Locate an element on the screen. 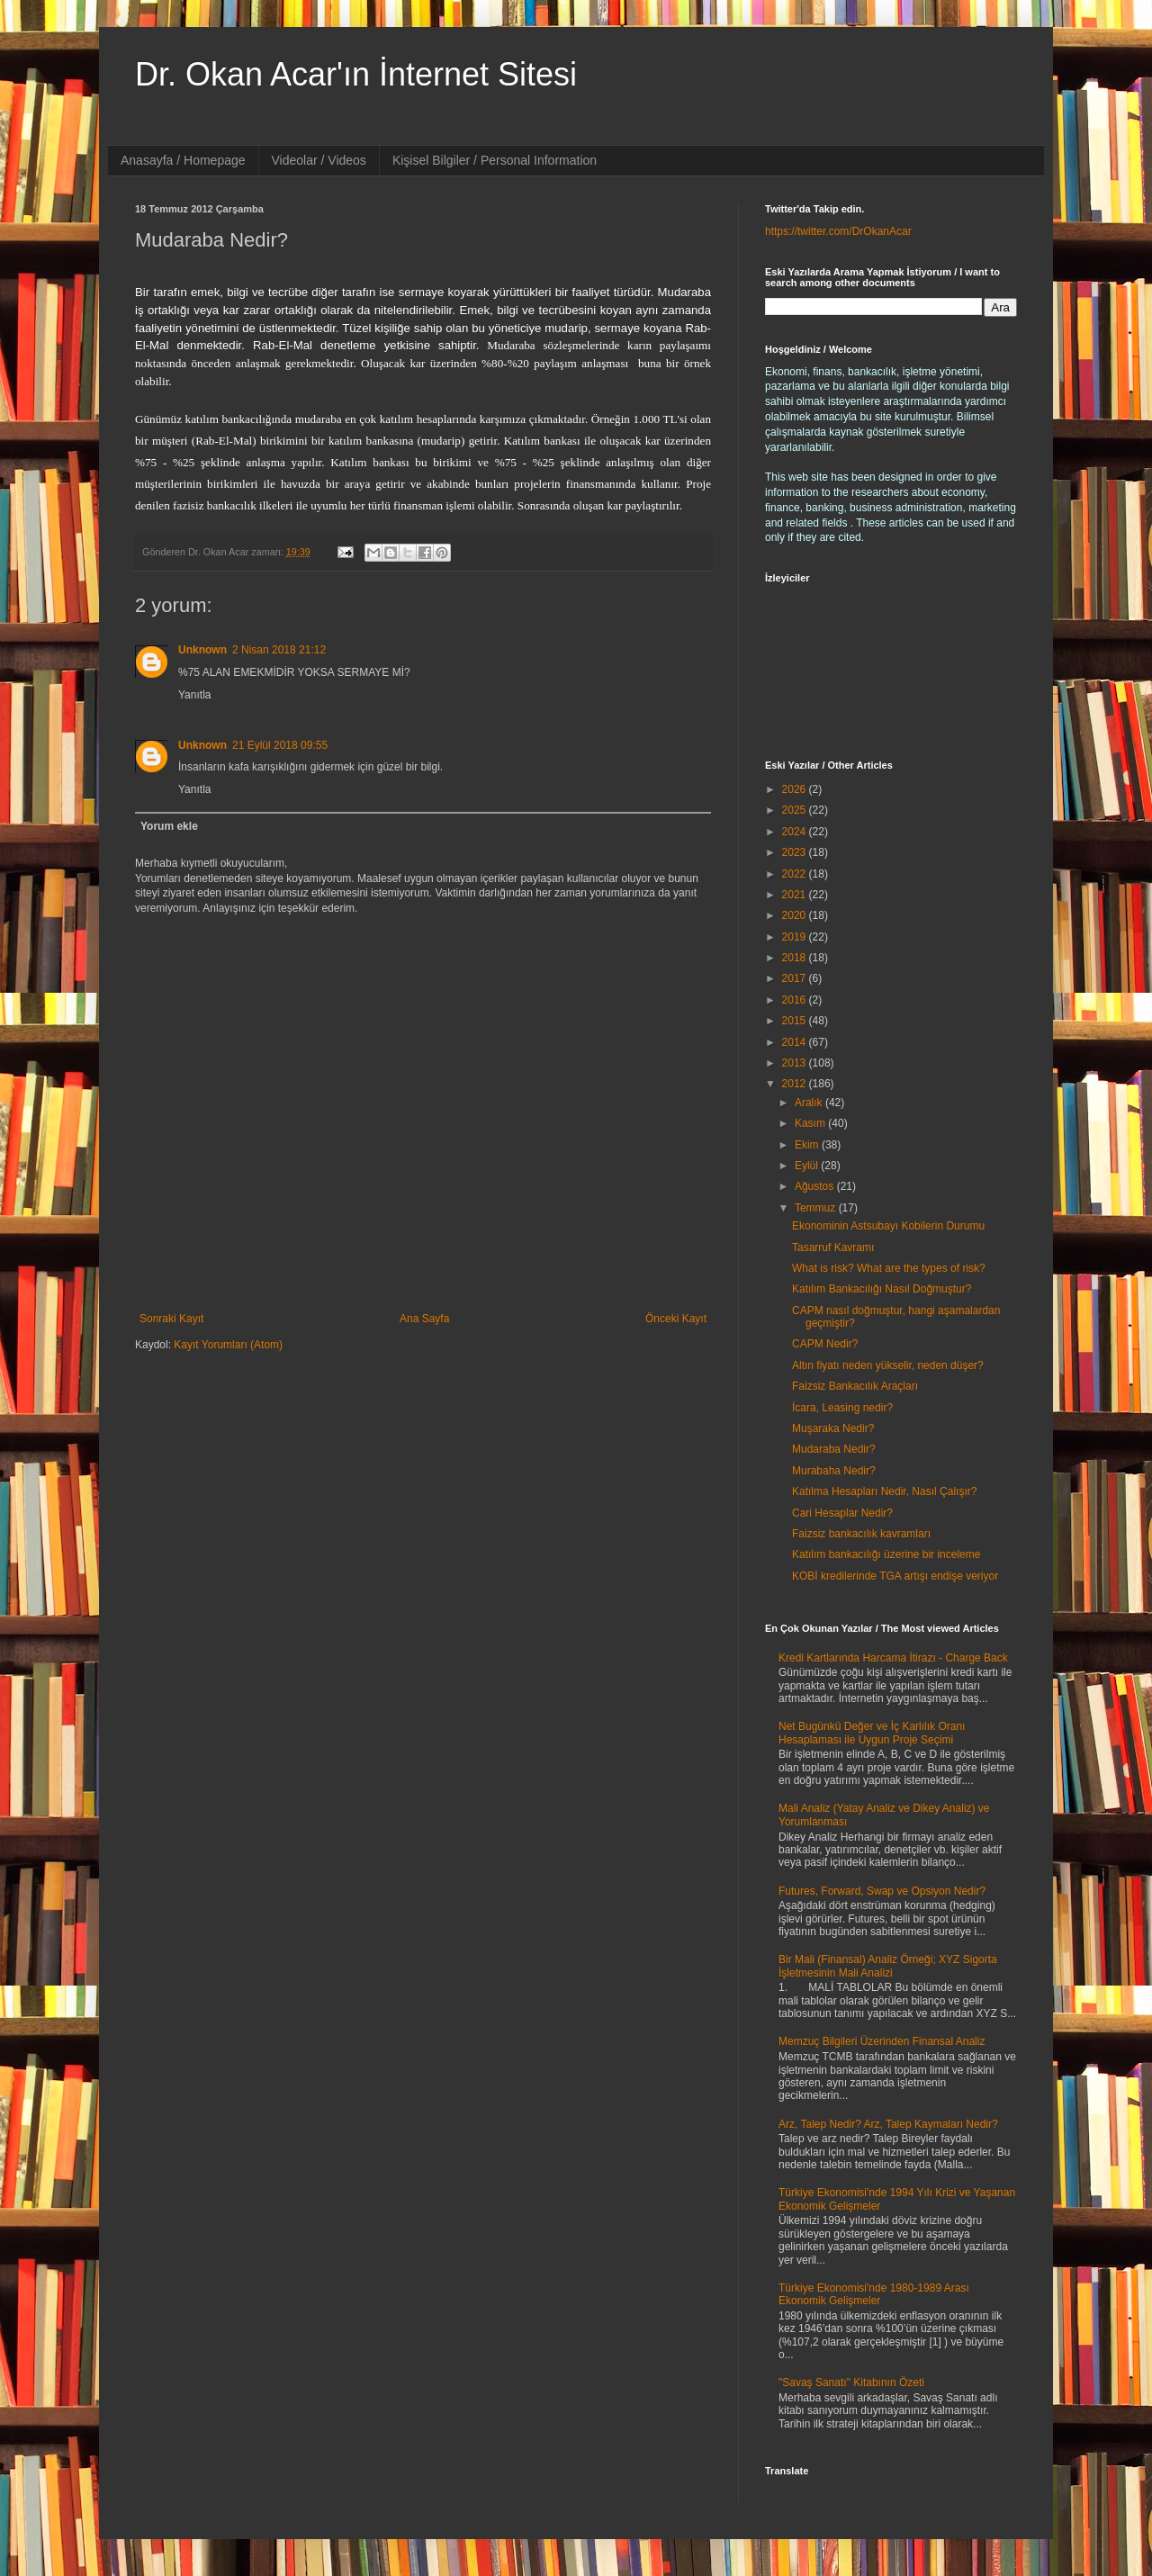  Katılım Bankacılığı Nasıl Doğmuştur? is located at coordinates (881, 1289).